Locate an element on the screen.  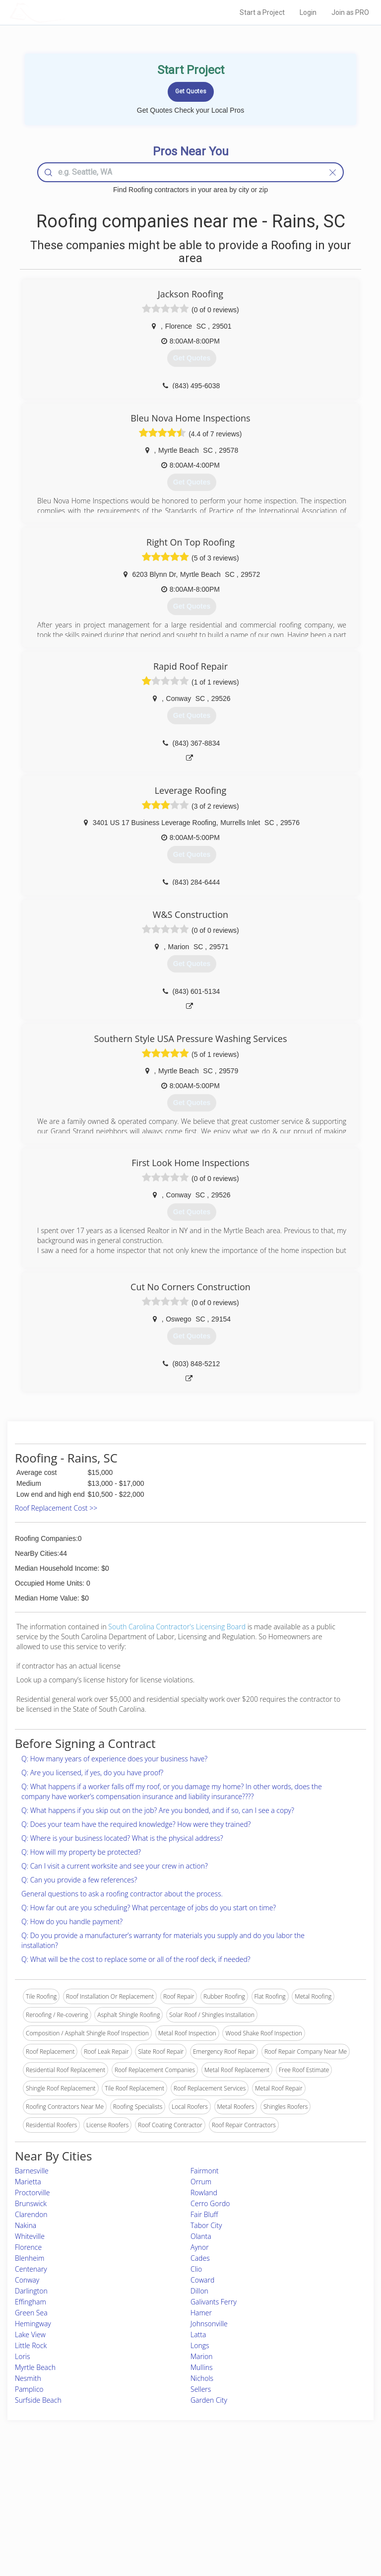
Free Roof Estimate is located at coordinates (65, 2516).